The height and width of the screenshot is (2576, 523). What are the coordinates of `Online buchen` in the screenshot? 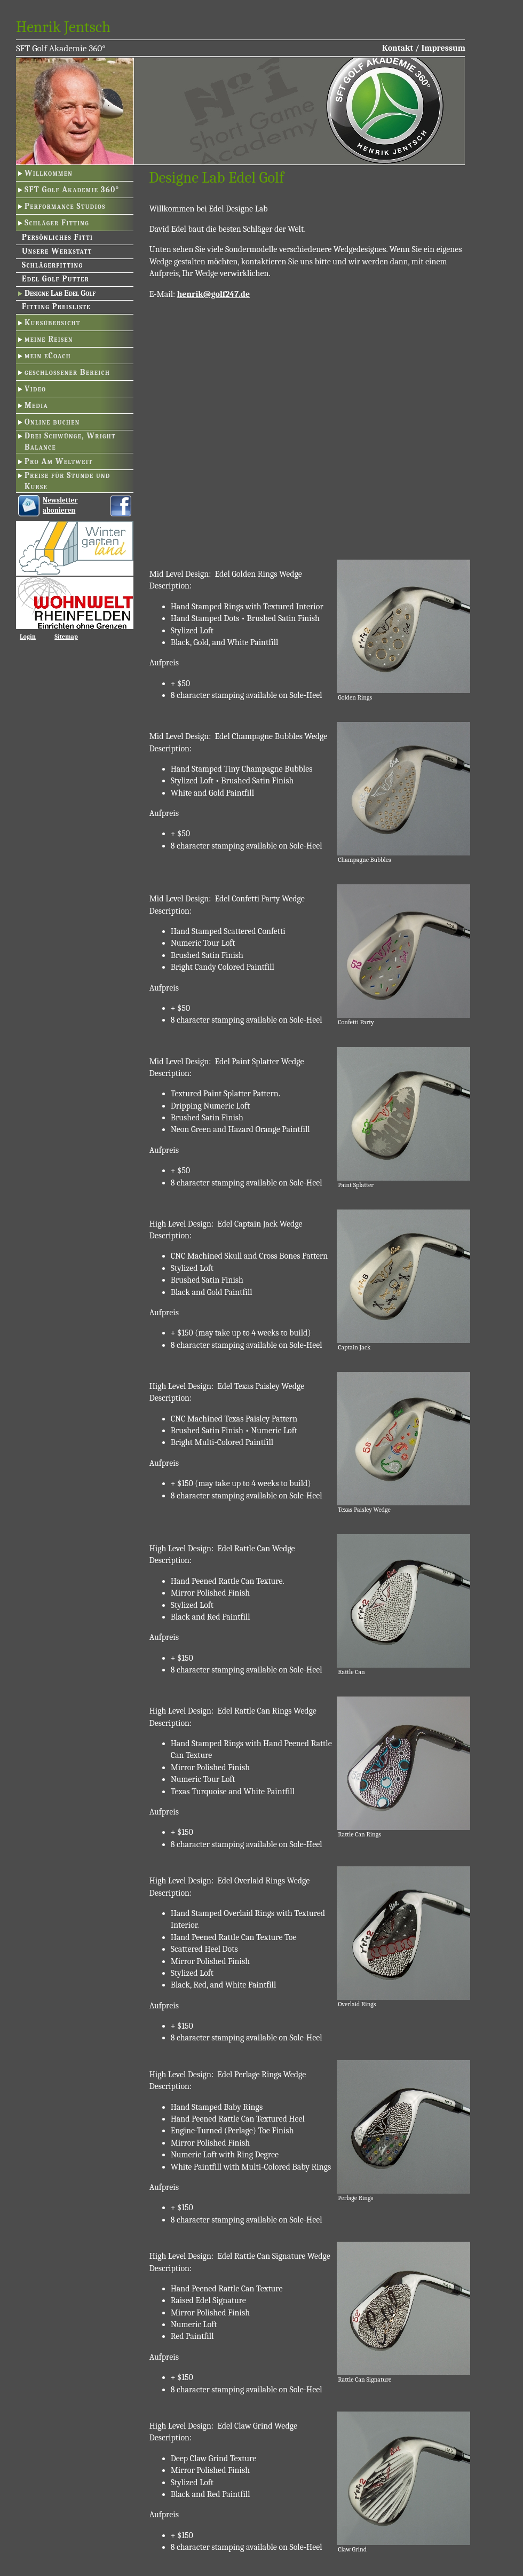 It's located at (52, 422).